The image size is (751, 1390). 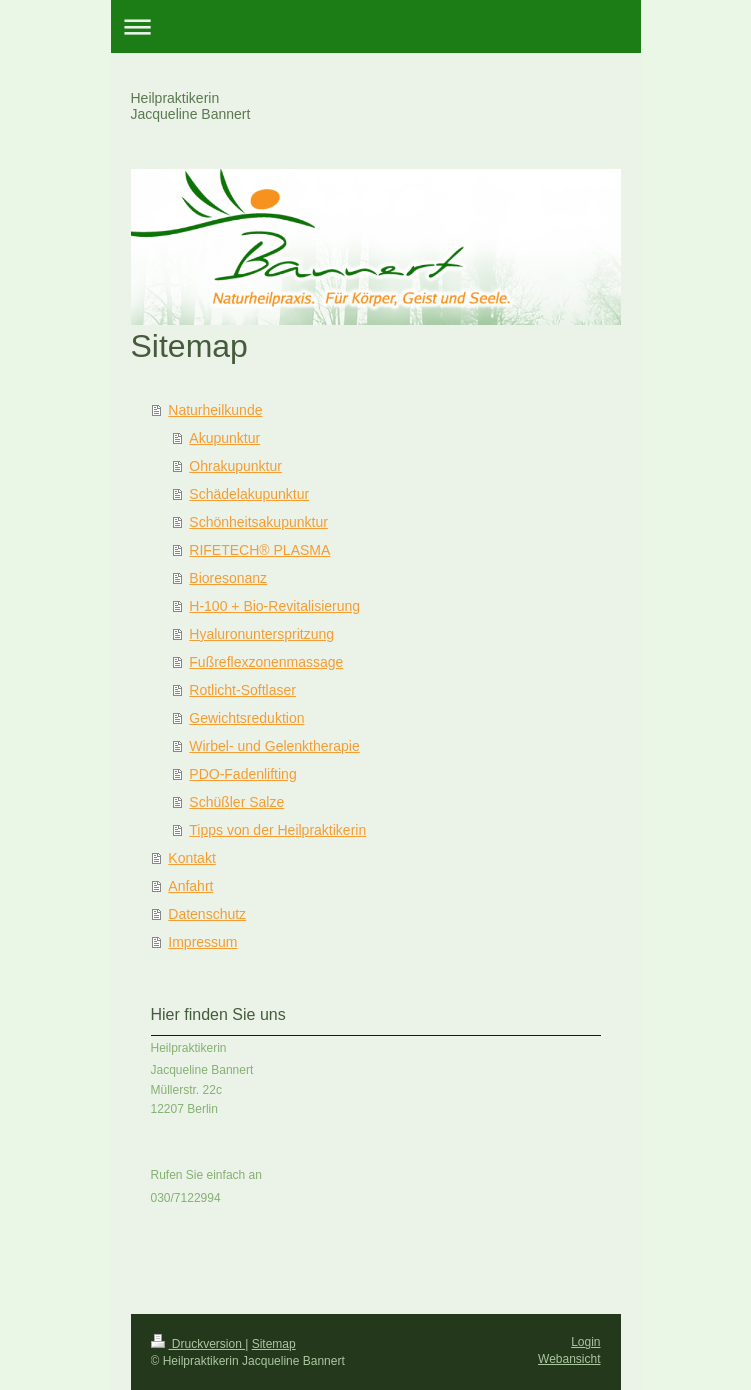 What do you see at coordinates (585, 1342) in the screenshot?
I see `Login` at bounding box center [585, 1342].